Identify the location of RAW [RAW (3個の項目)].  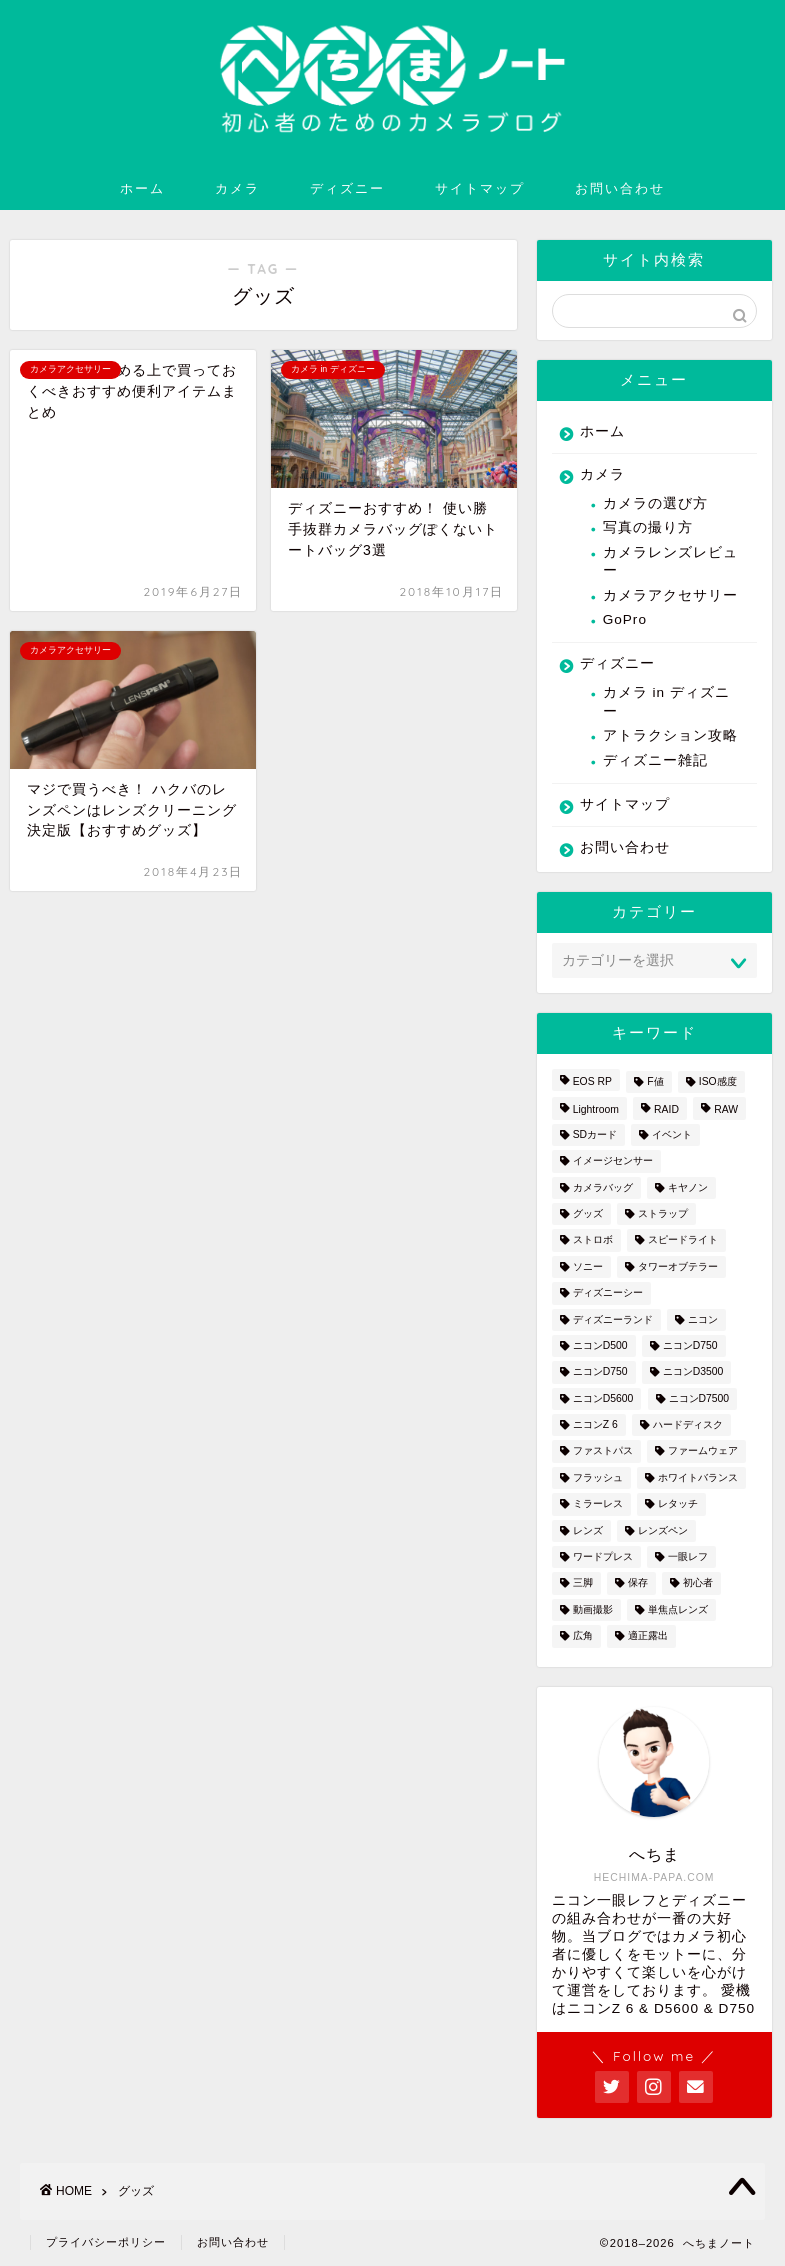
(726, 1110).